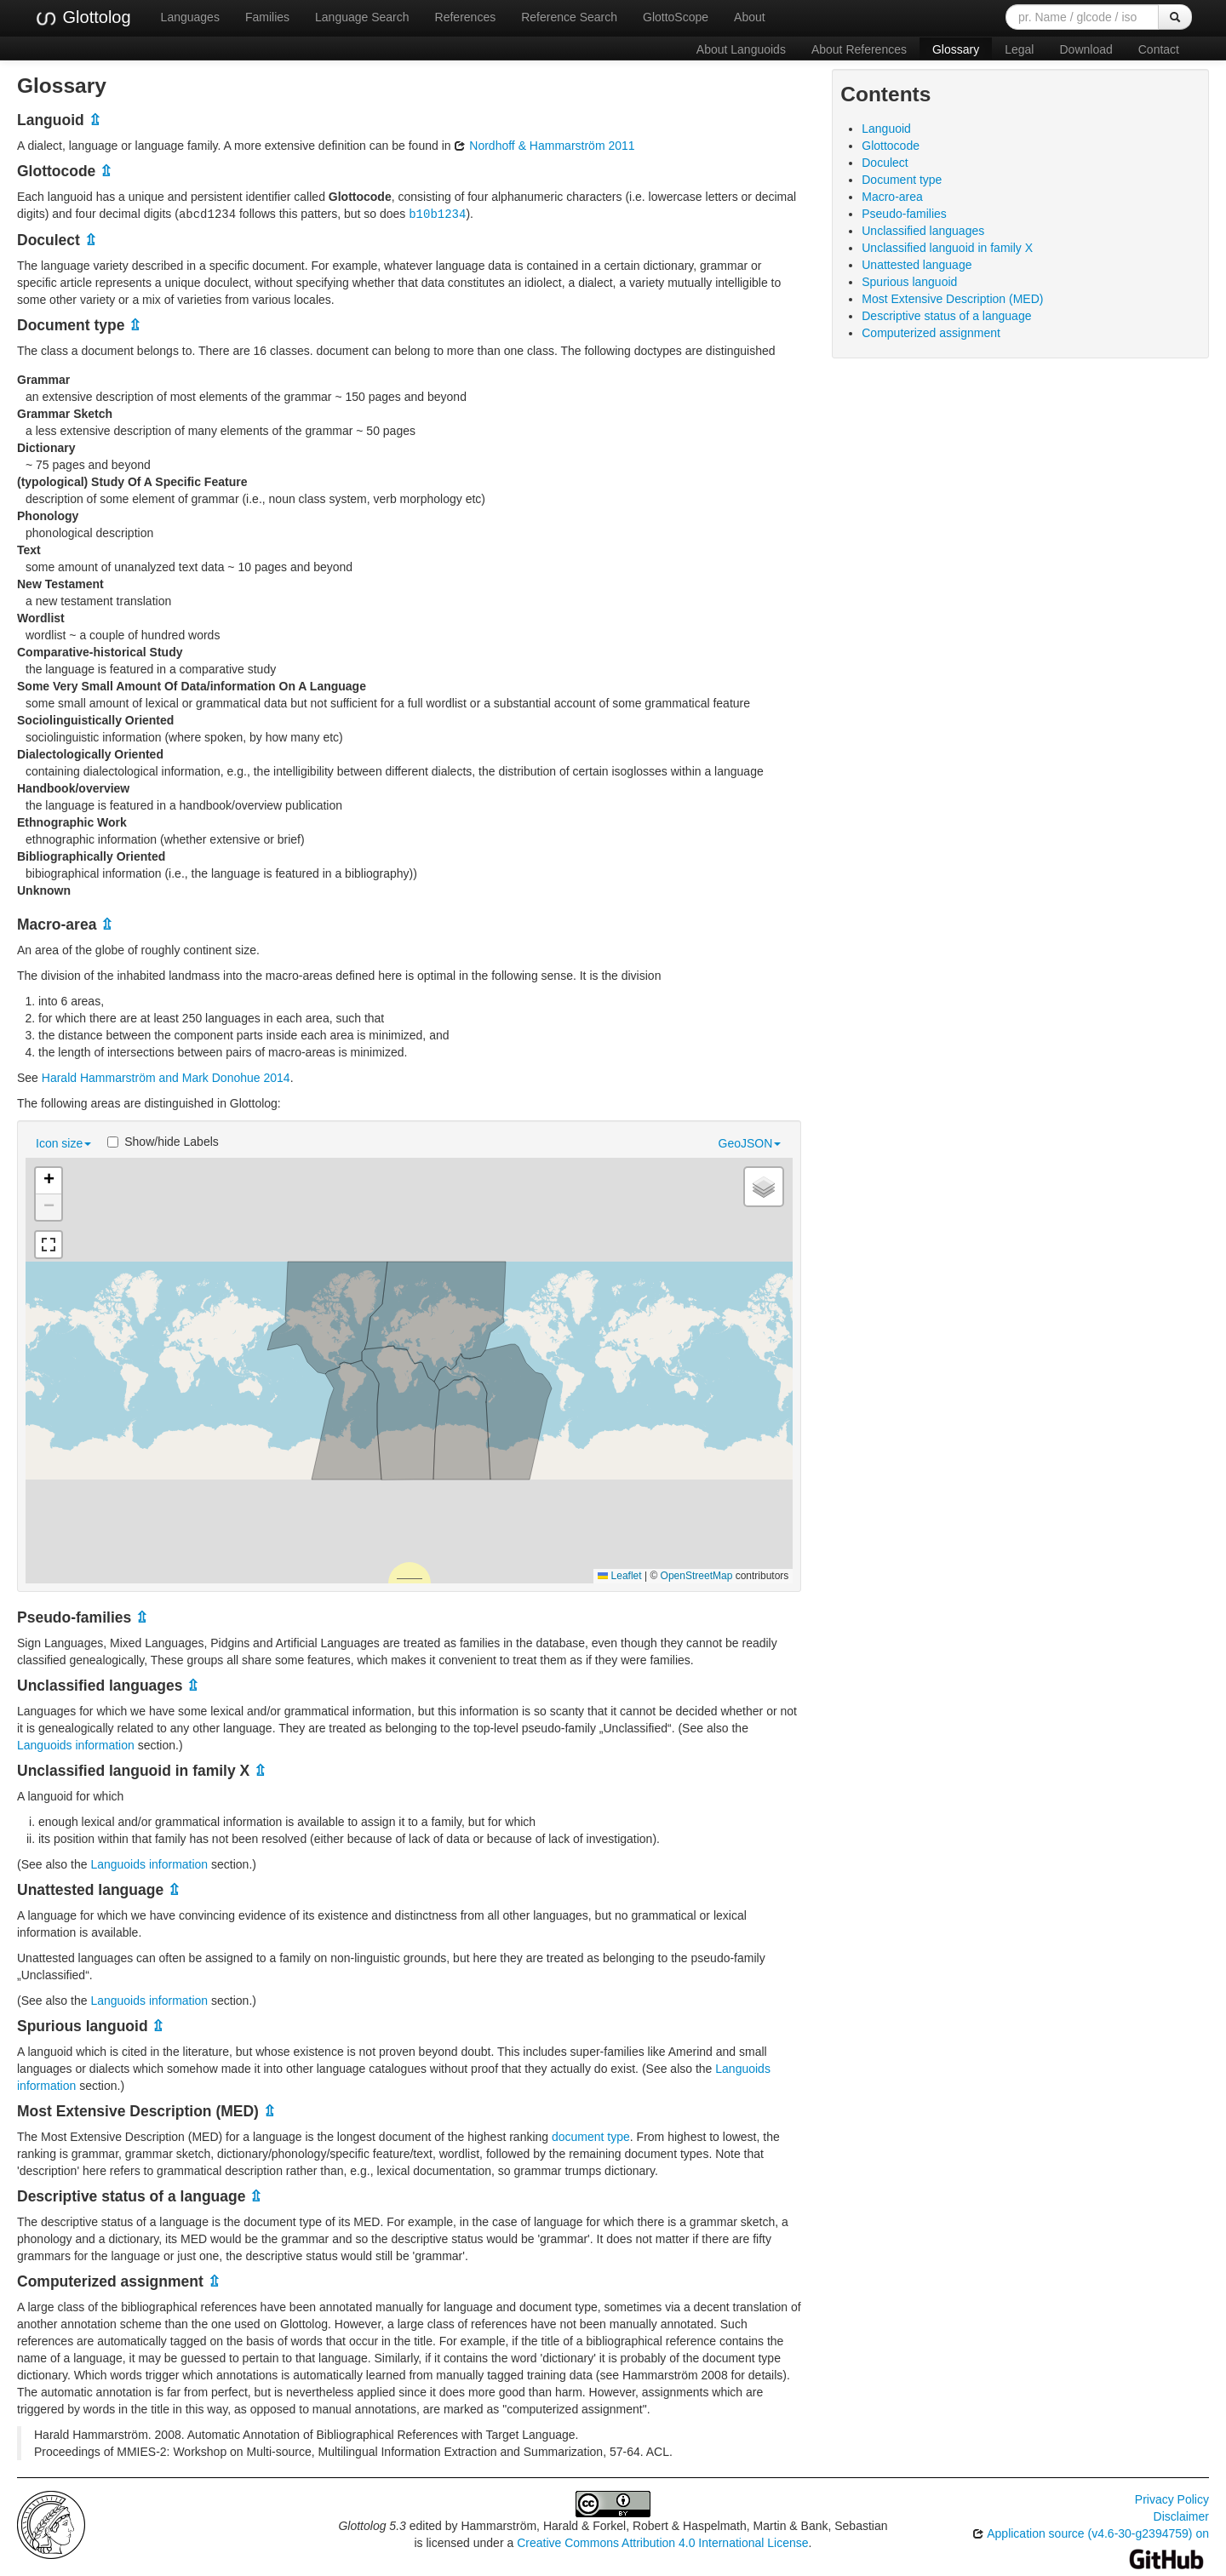 Image resolution: width=1226 pixels, height=2576 pixels. I want to click on Spurious languoid, so click(909, 282).